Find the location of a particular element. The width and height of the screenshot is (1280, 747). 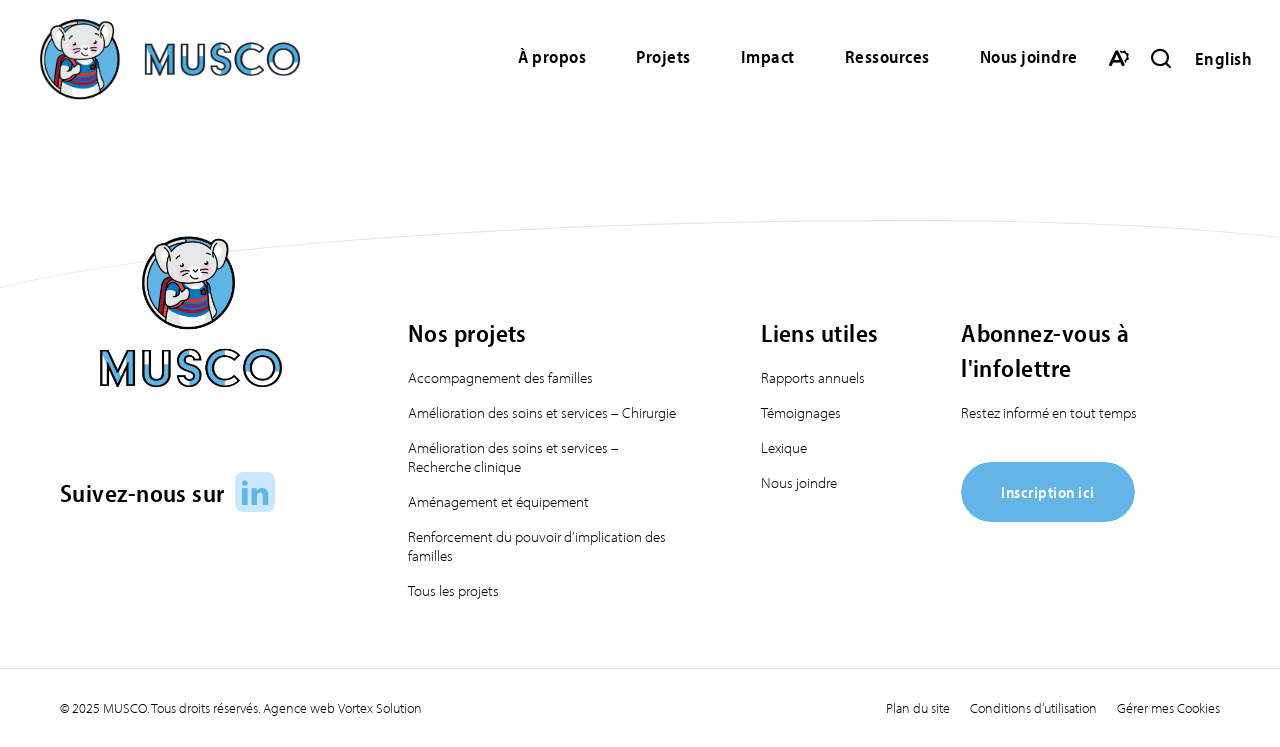

Renforcement du pouvoir d’implication des familles is located at coordinates (537, 546).